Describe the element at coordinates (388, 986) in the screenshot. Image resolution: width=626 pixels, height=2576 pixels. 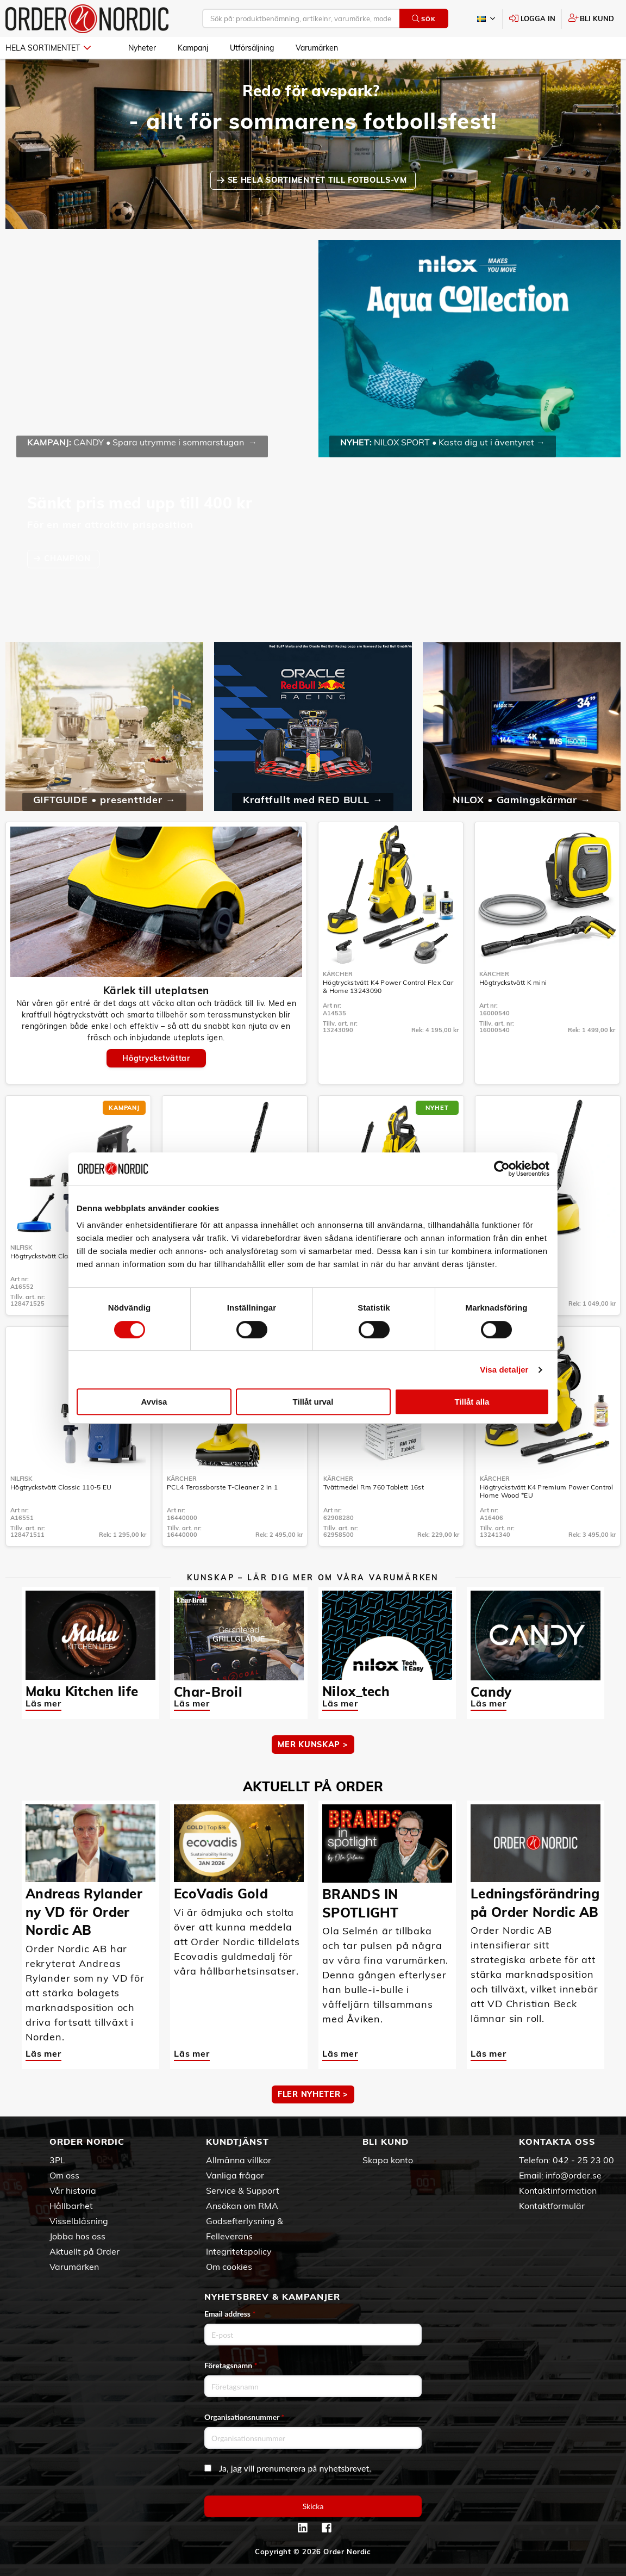
I see `Högtryckstvätt K4 Power Control Flex Car & Home 13243090` at that location.